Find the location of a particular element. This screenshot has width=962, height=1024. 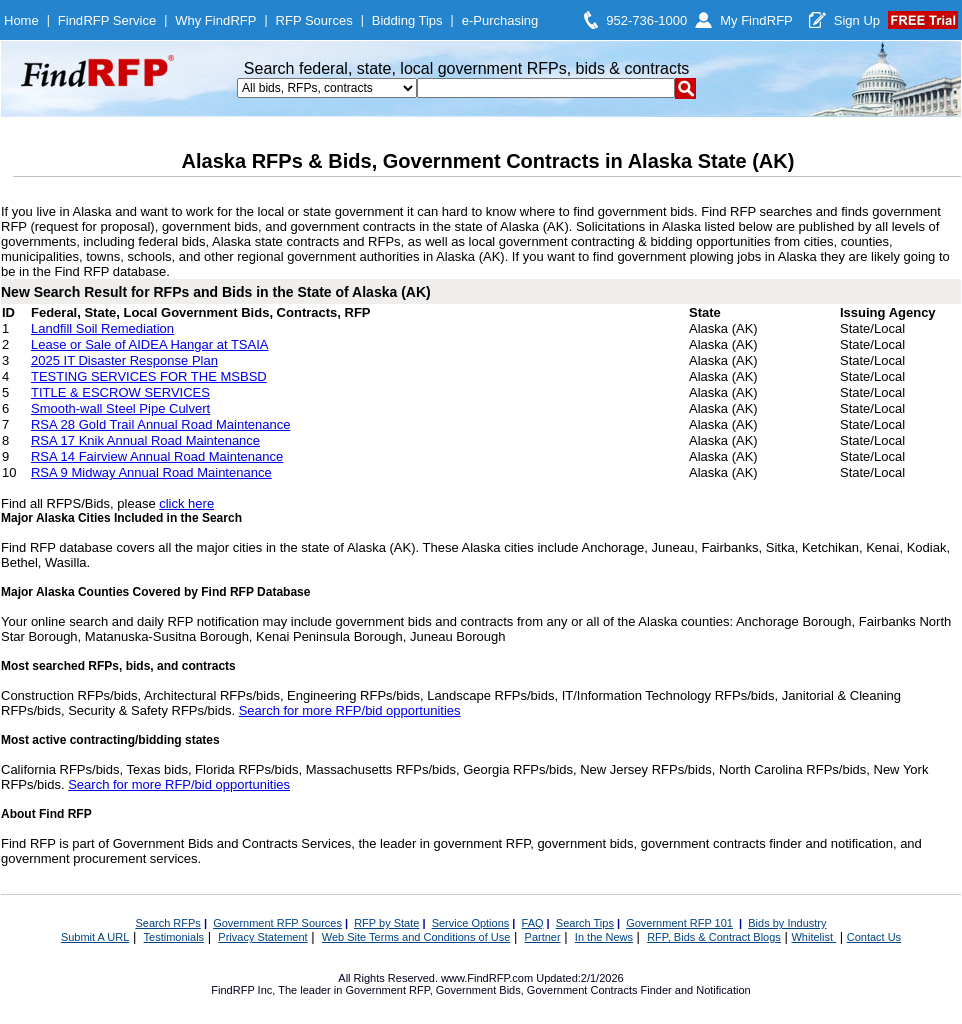

Smooth-wall Steel Pipe Culvert is located at coordinates (120, 408).